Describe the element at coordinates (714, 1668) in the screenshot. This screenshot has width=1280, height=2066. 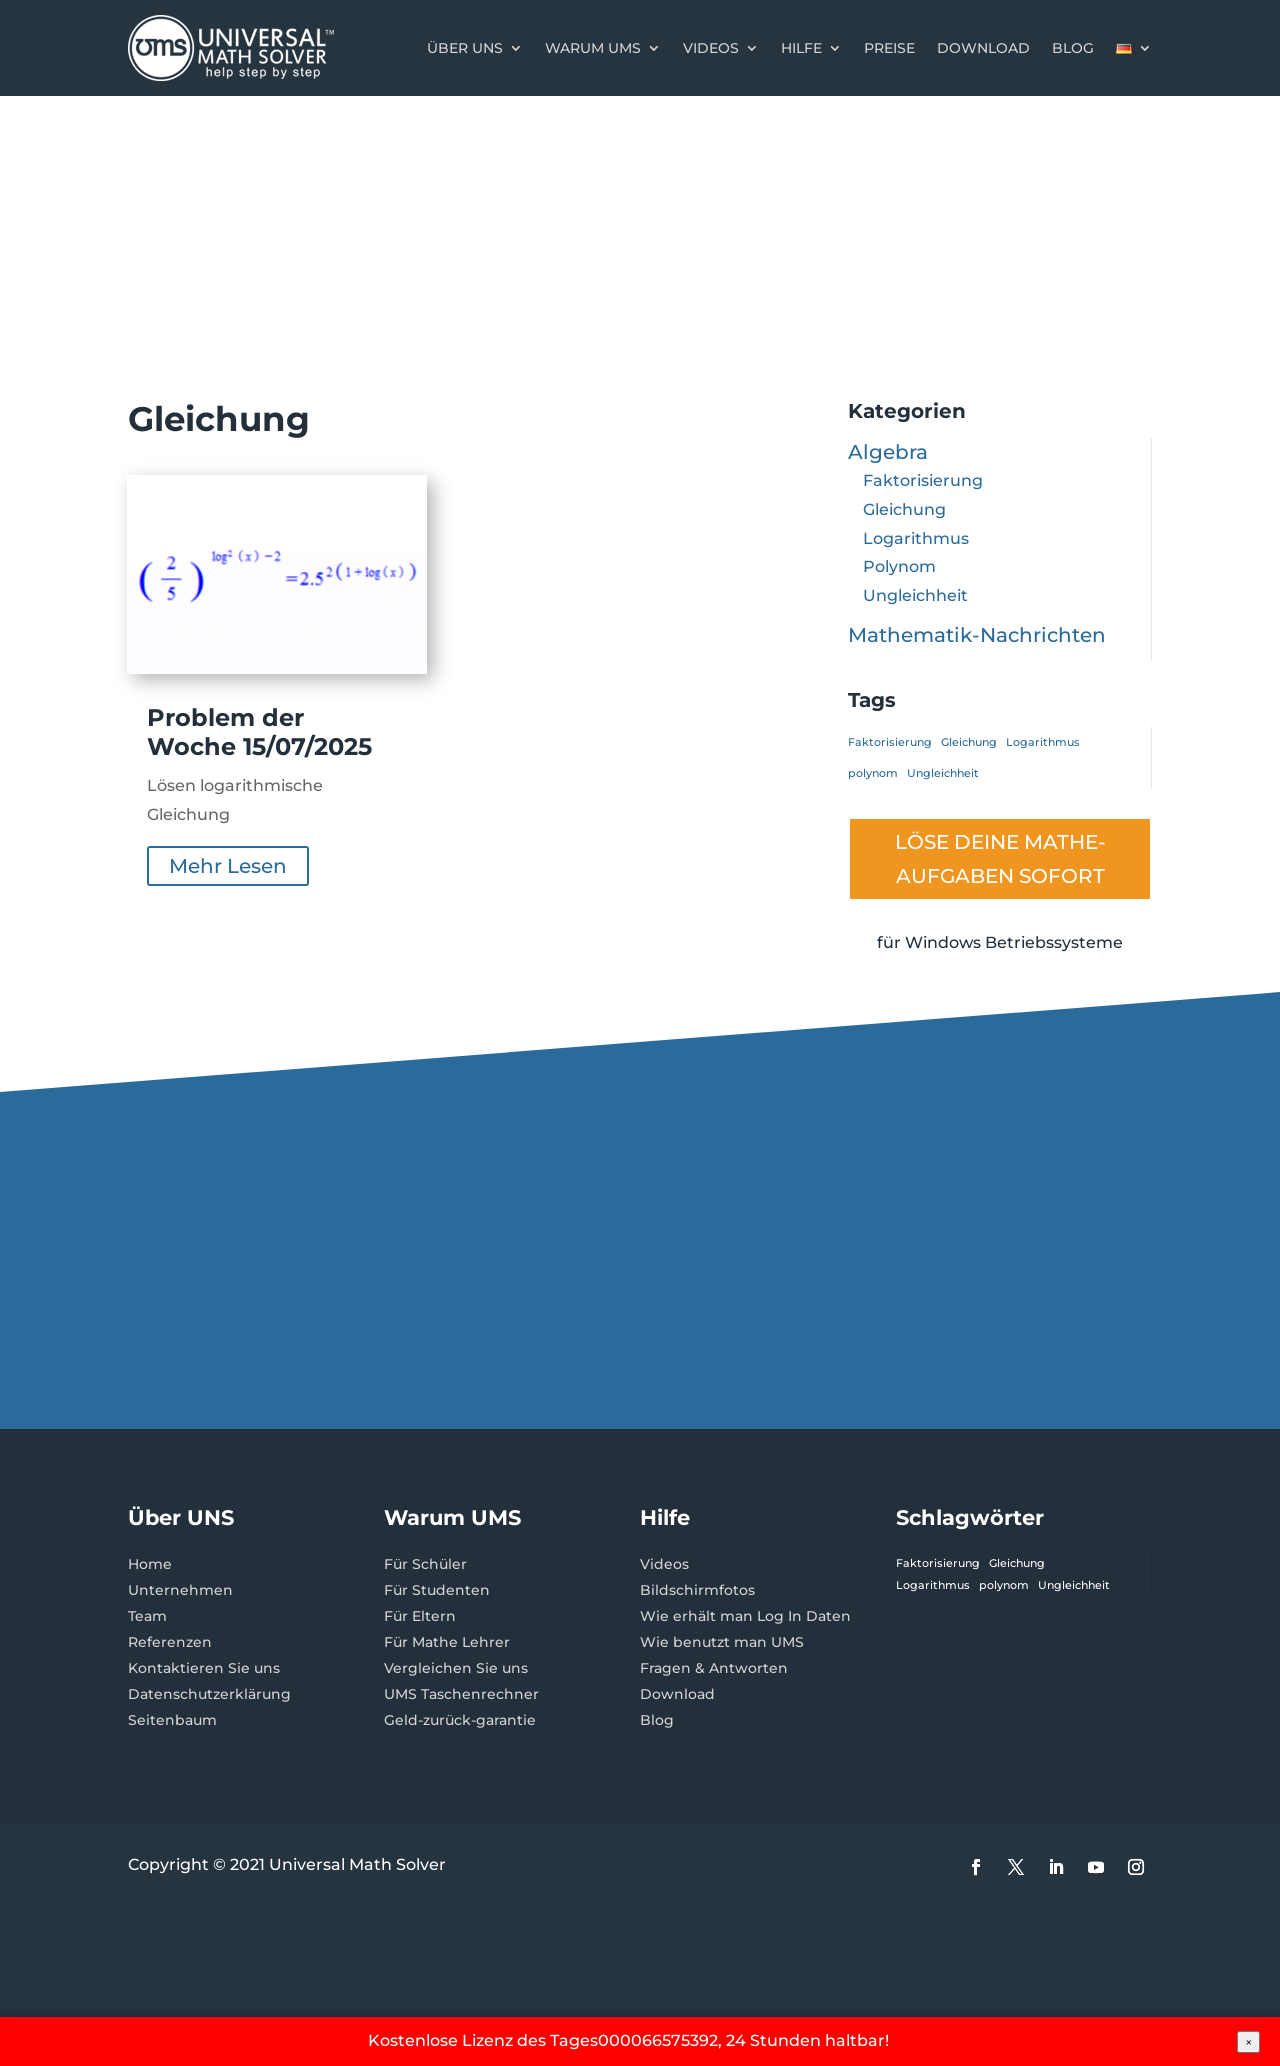
I see `Fragen & Antworten` at that location.